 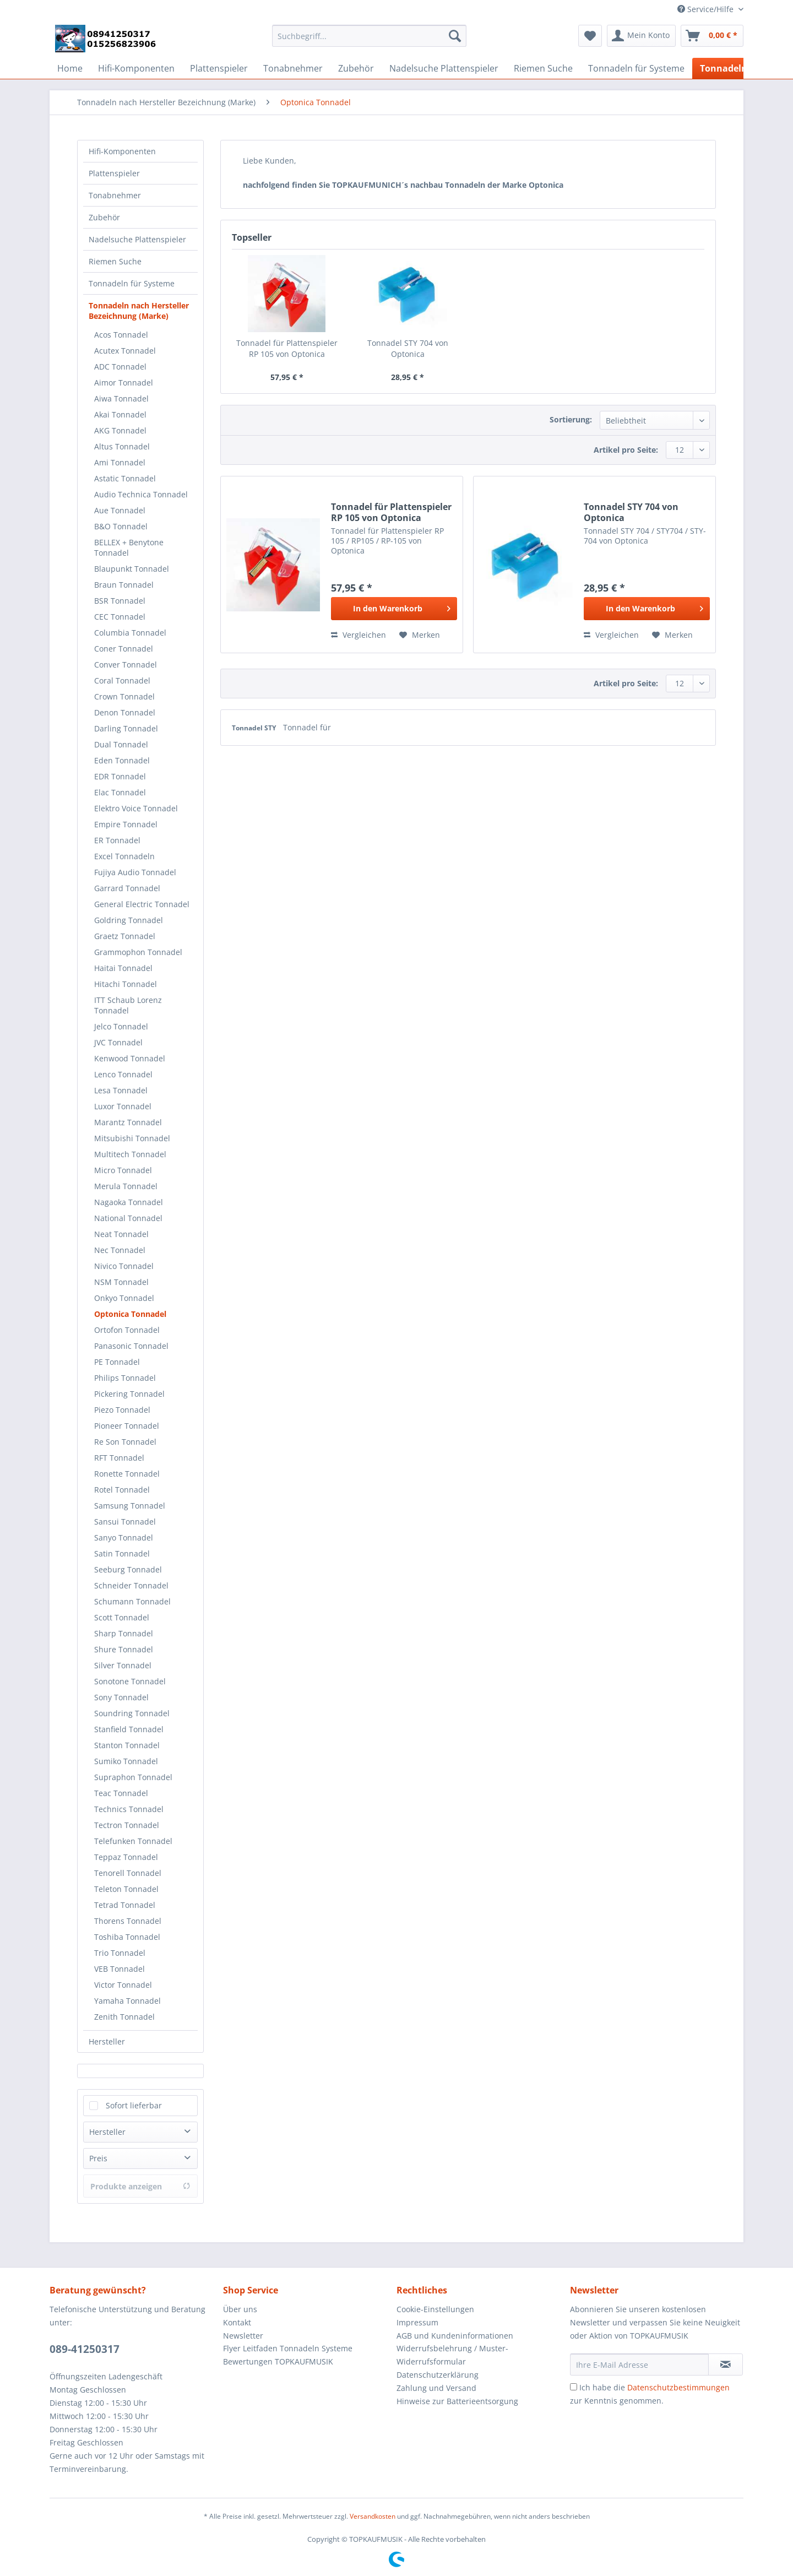 What do you see at coordinates (124, 936) in the screenshot?
I see `Graetz Tonnadel` at bounding box center [124, 936].